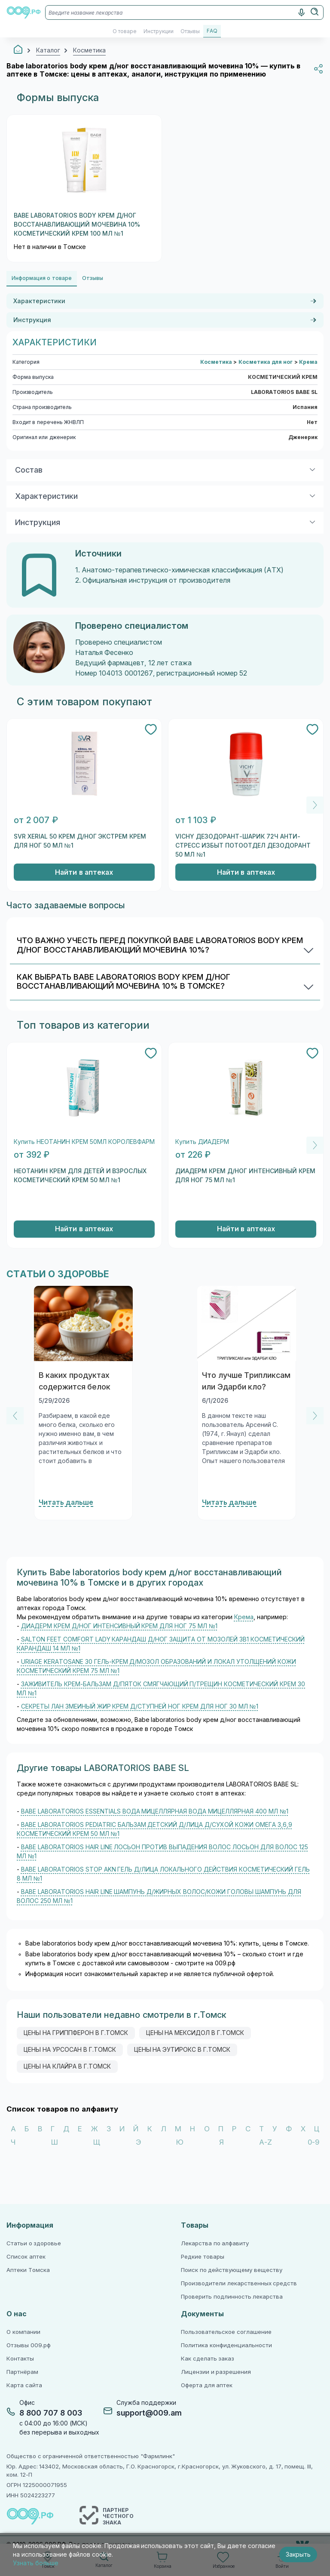 The image size is (330, 2576). What do you see at coordinates (232, 2296) in the screenshot?
I see `Проверить подлинность лекарства` at bounding box center [232, 2296].